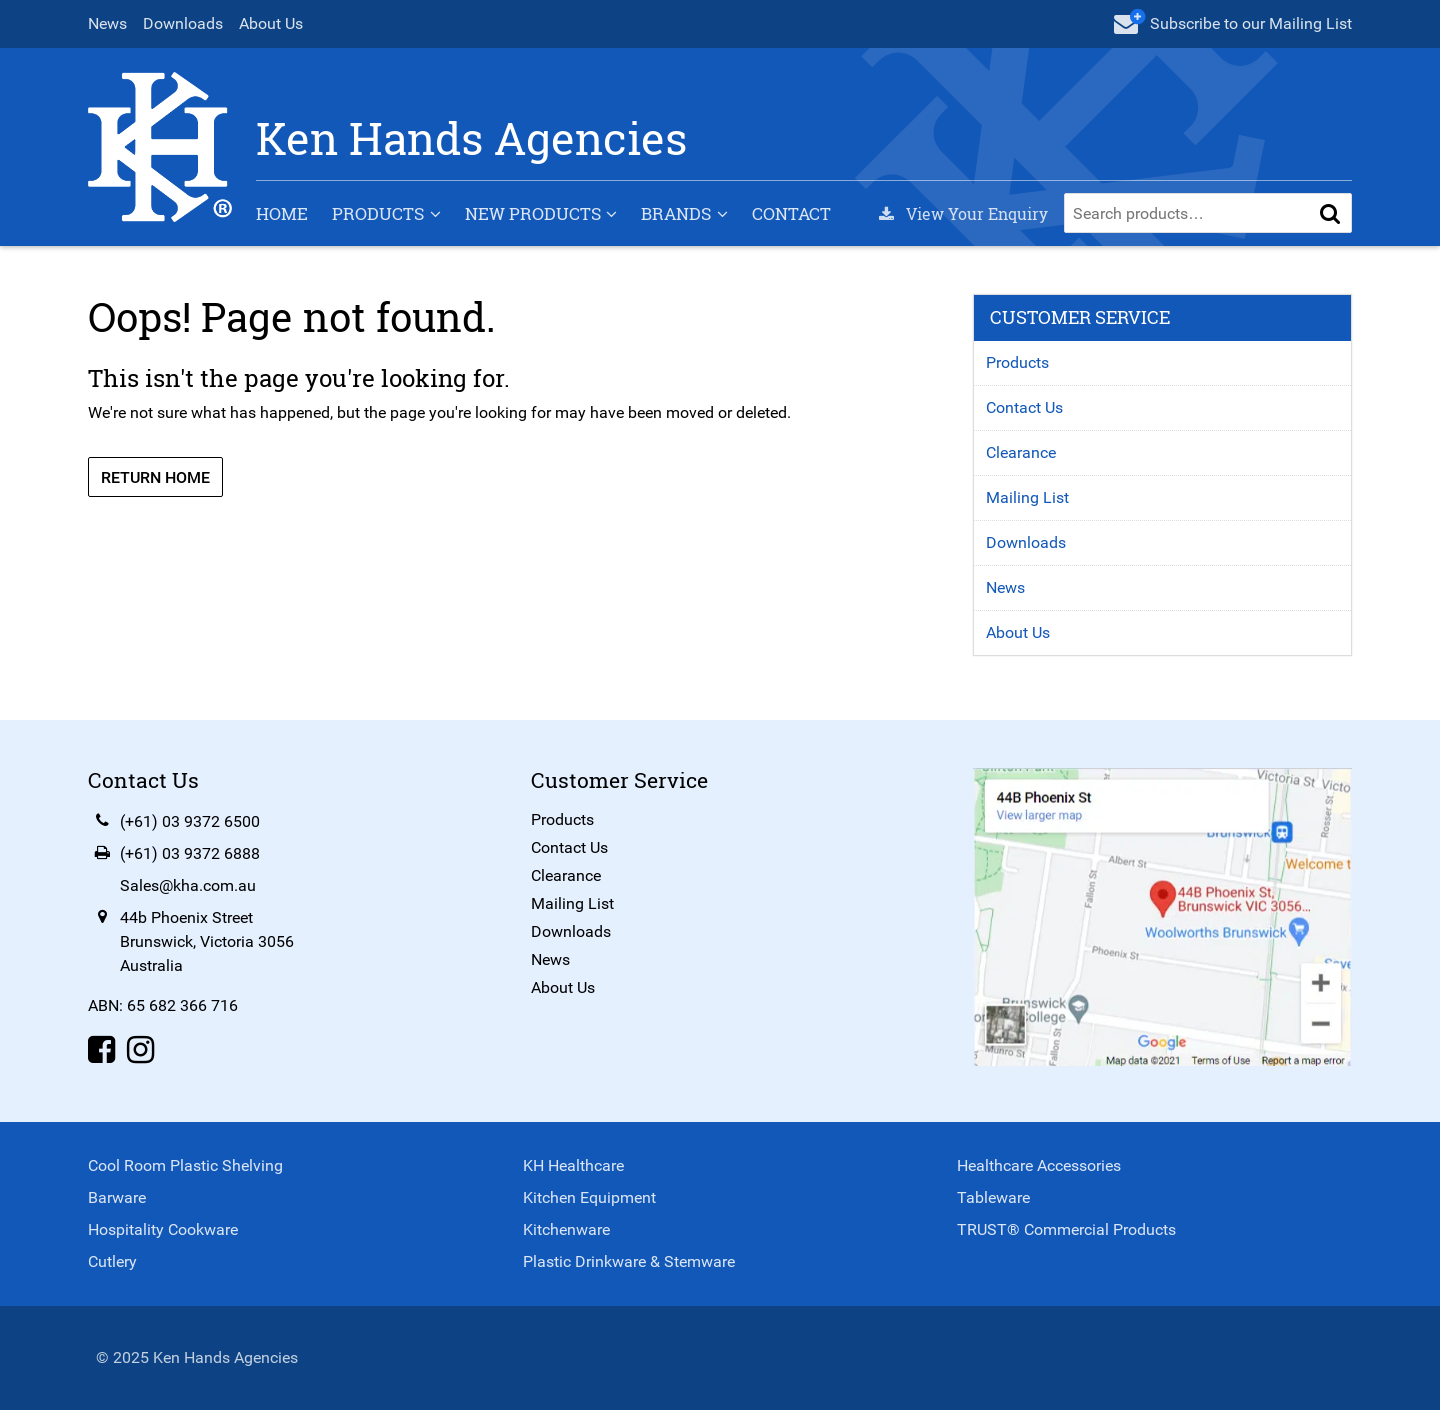 Image resolution: width=1440 pixels, height=1410 pixels. I want to click on Kitchenware, so click(566, 1229).